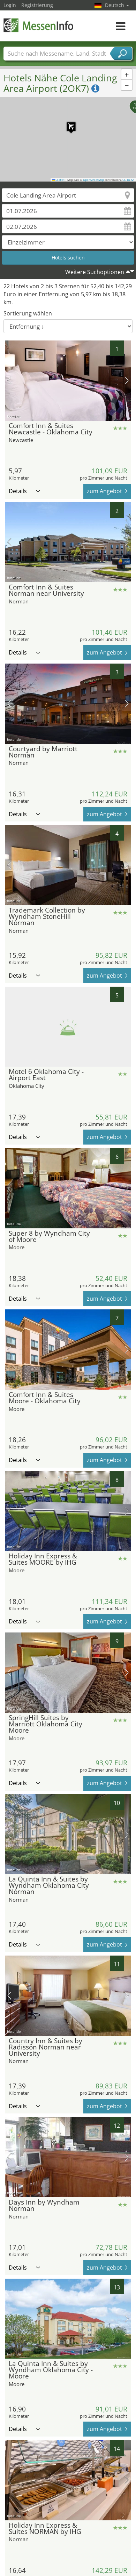 The image size is (136, 2576). I want to click on Weitere Suchoptionen, so click(94, 272).